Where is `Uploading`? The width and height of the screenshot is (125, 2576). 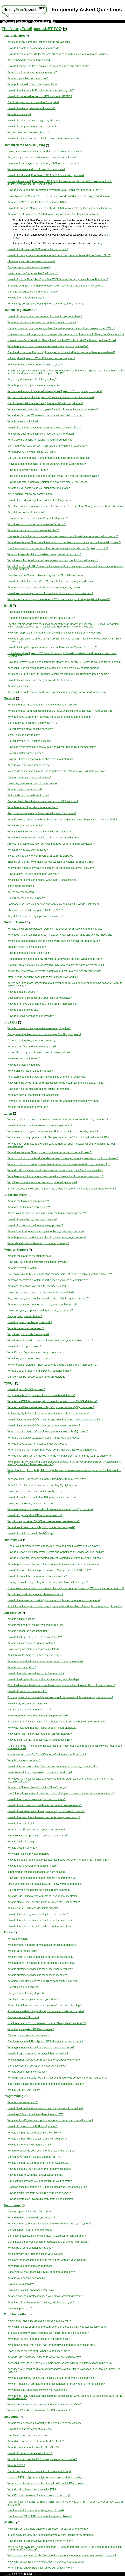
Uploading is located at coordinates (11, 2416).